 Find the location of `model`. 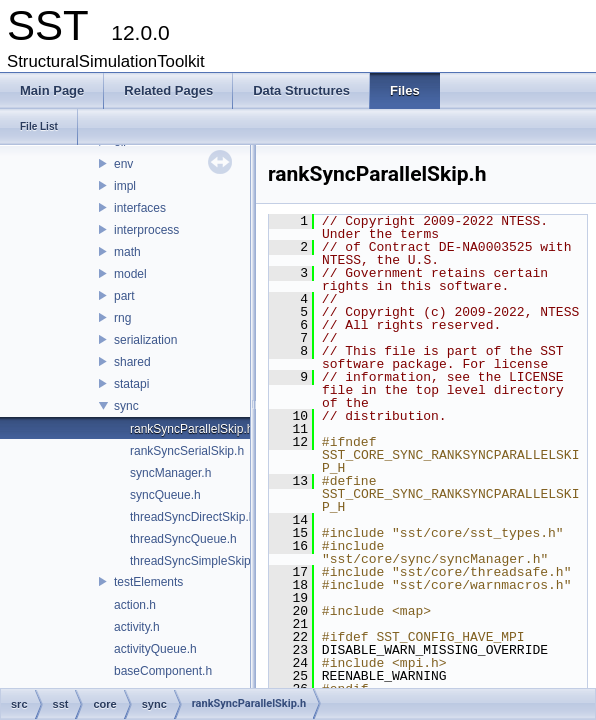

model is located at coordinates (130, 274).